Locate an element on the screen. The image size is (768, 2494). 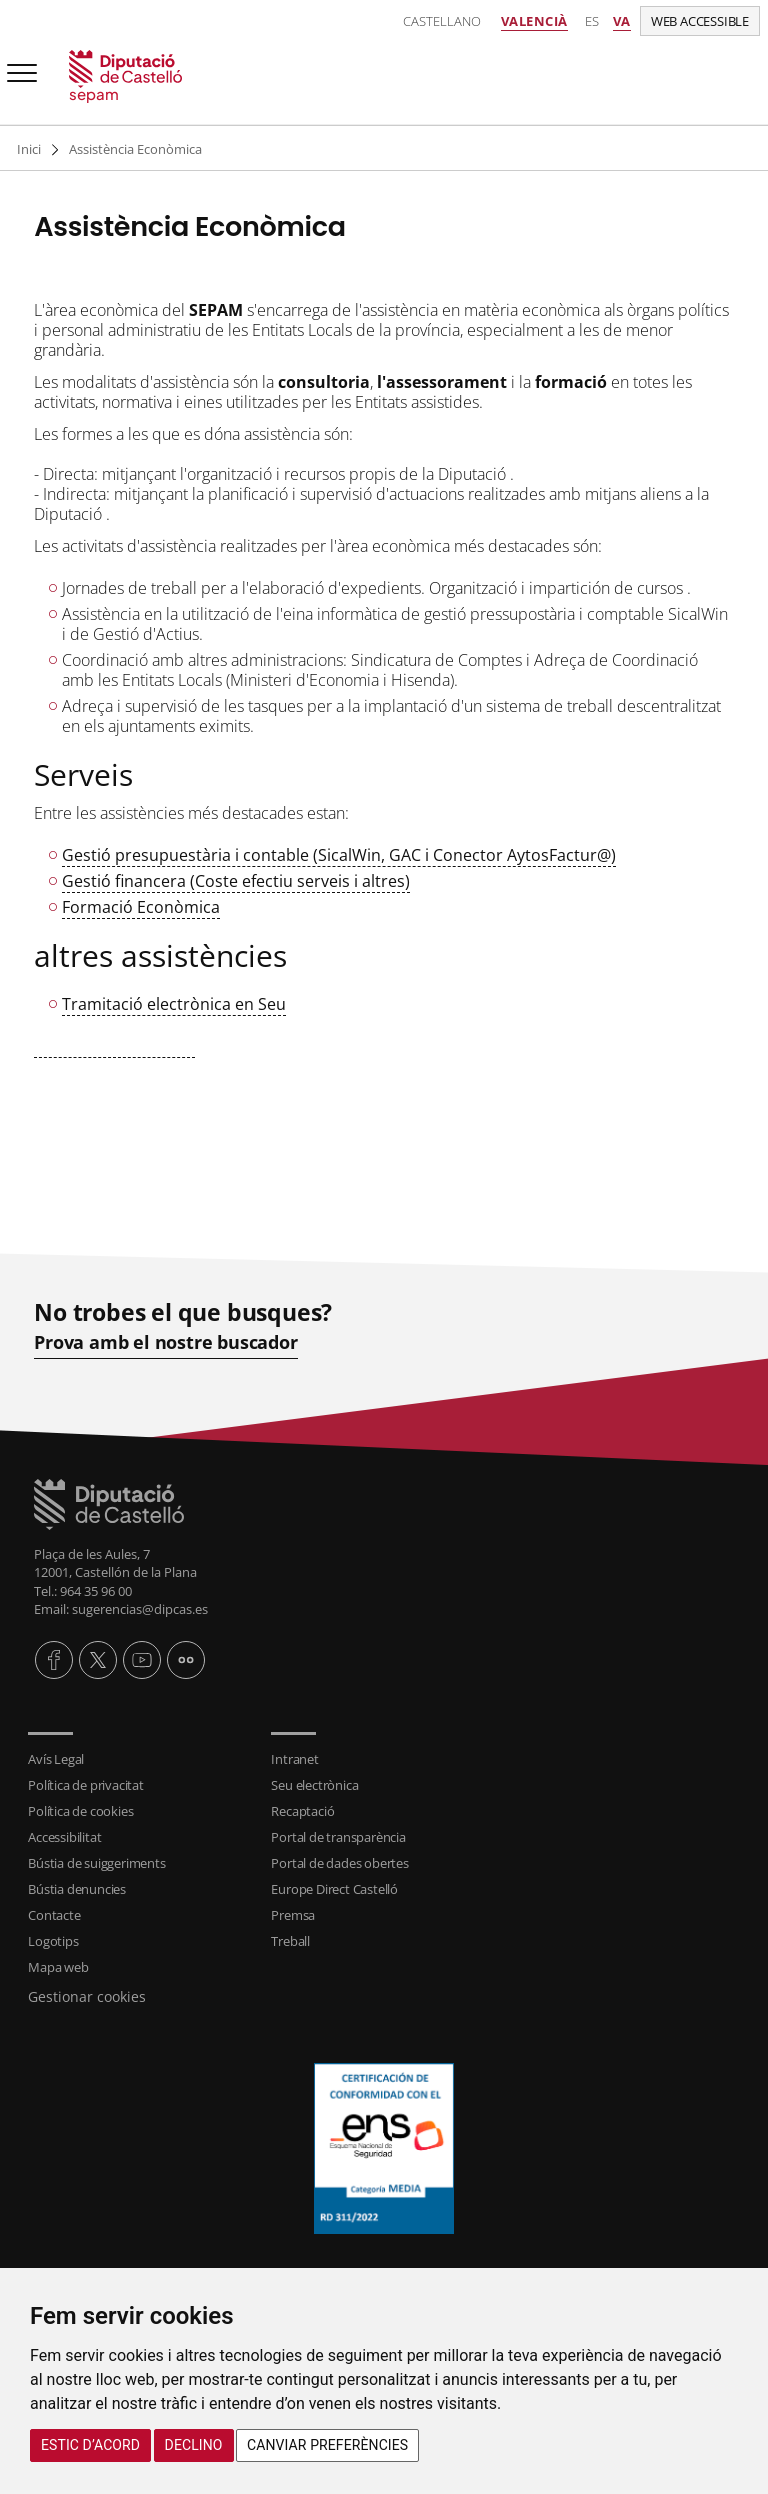
Castellano is located at coordinates (442, 21).